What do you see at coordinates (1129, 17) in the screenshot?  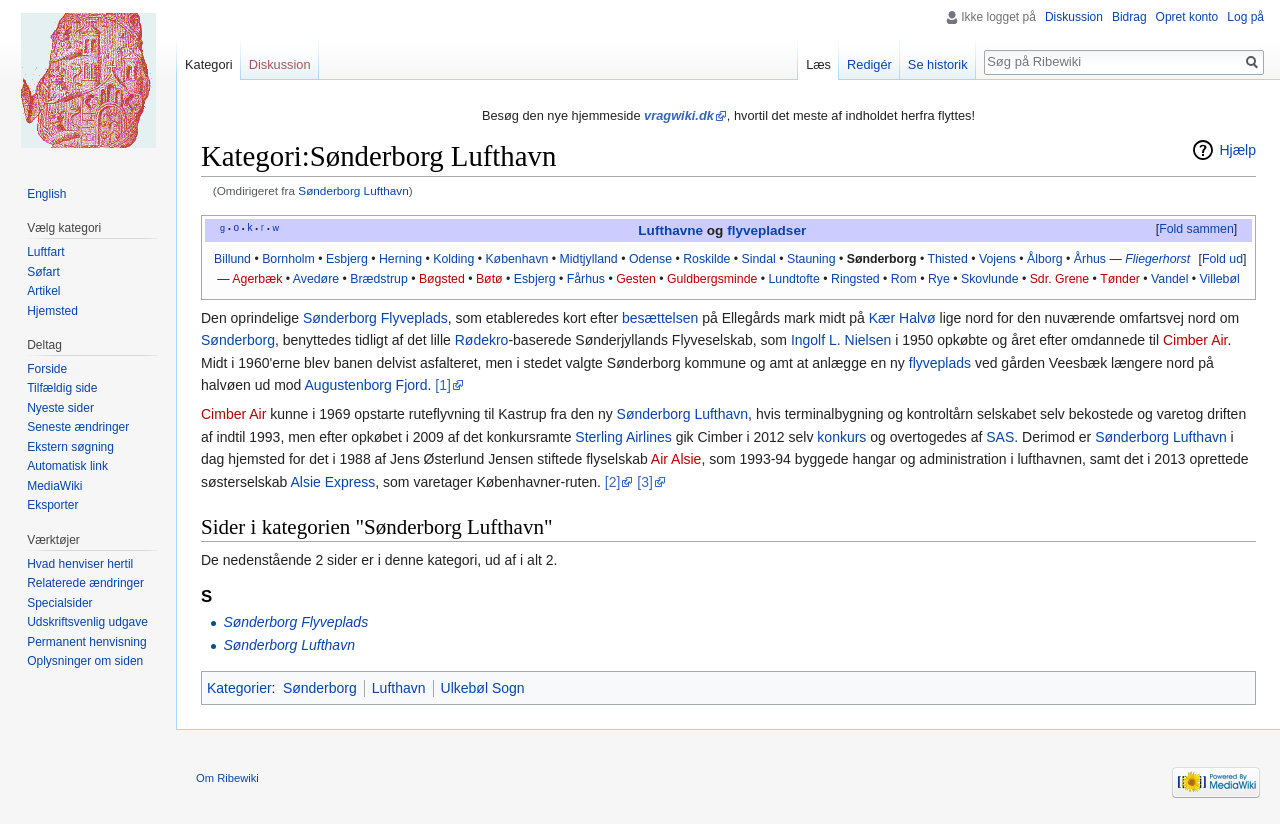 I see `Bidrag` at bounding box center [1129, 17].